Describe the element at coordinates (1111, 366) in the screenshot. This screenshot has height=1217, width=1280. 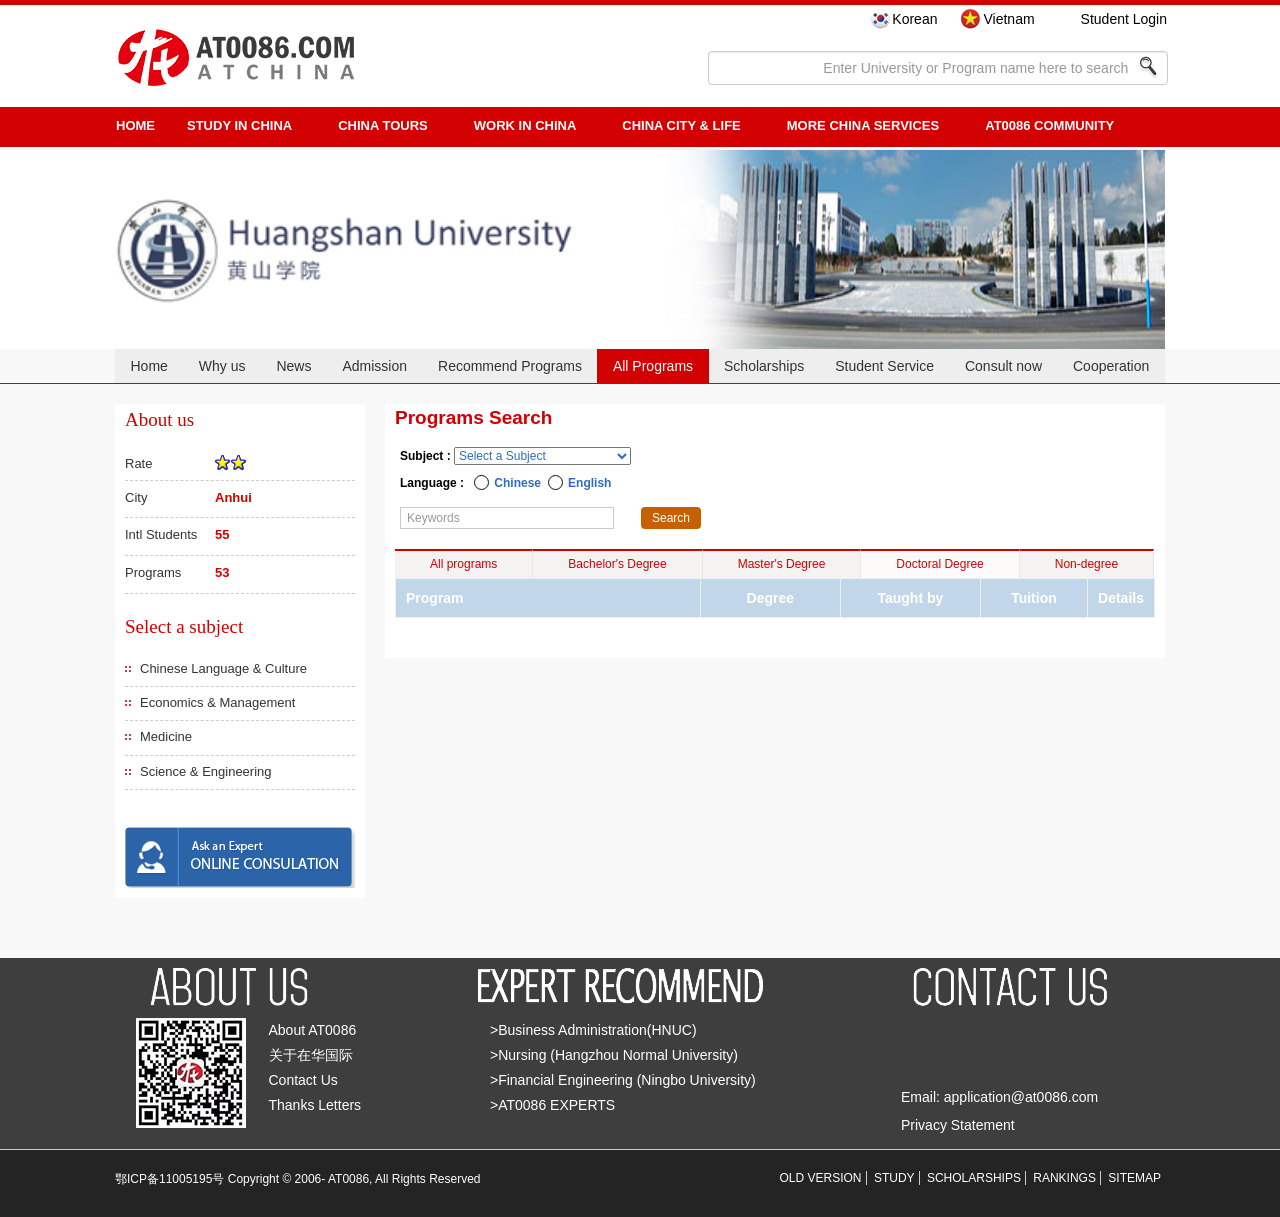
I see `Cooperation` at that location.